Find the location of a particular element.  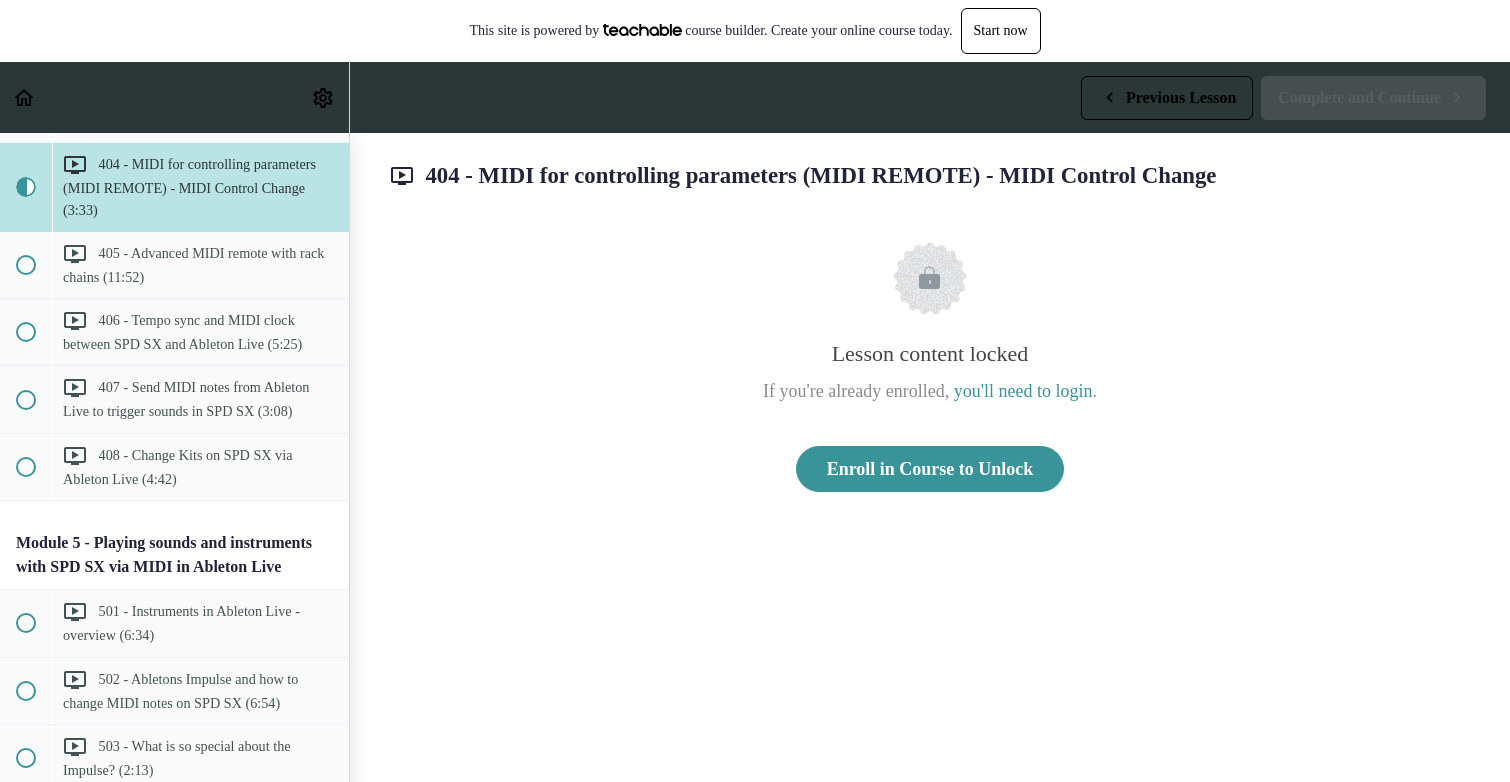

Enroll in Course to Unlock is located at coordinates (930, 469).